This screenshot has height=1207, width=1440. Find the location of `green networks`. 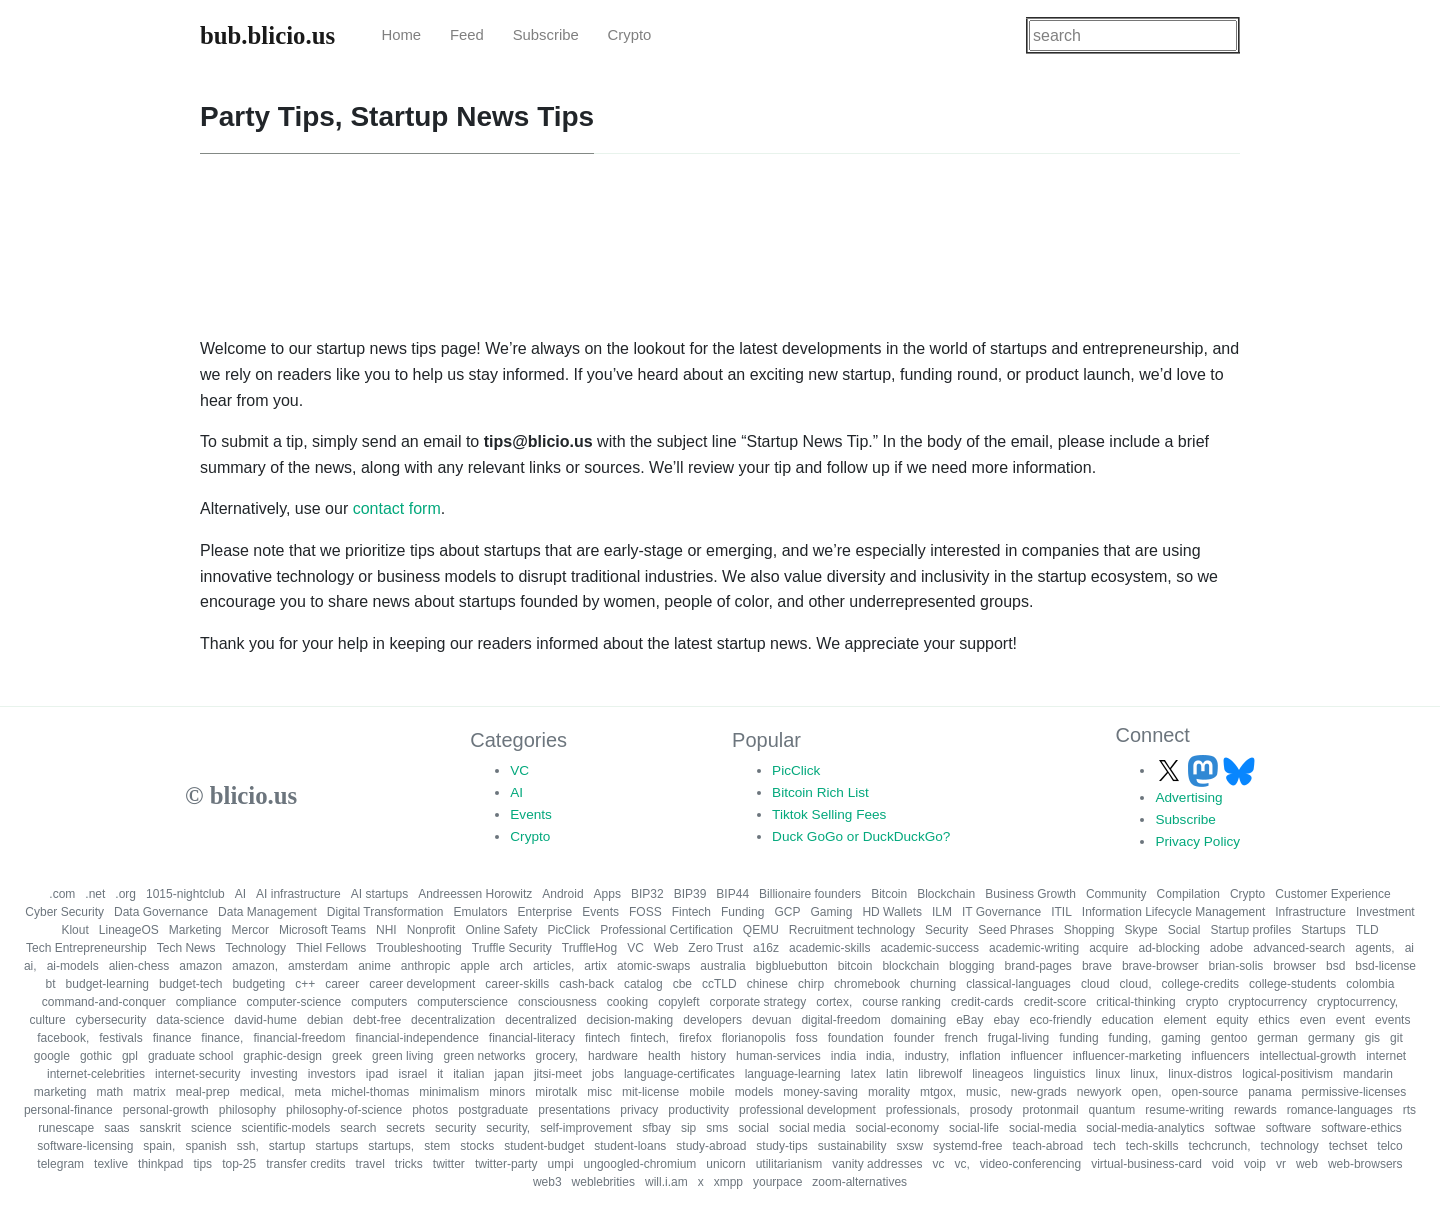

green networks is located at coordinates (484, 1056).